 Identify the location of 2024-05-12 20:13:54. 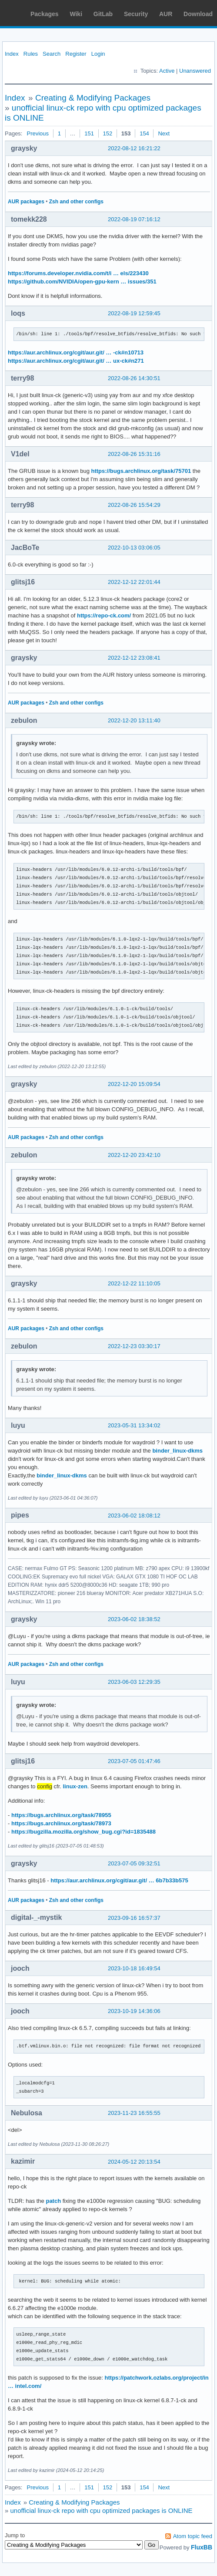
(134, 2161).